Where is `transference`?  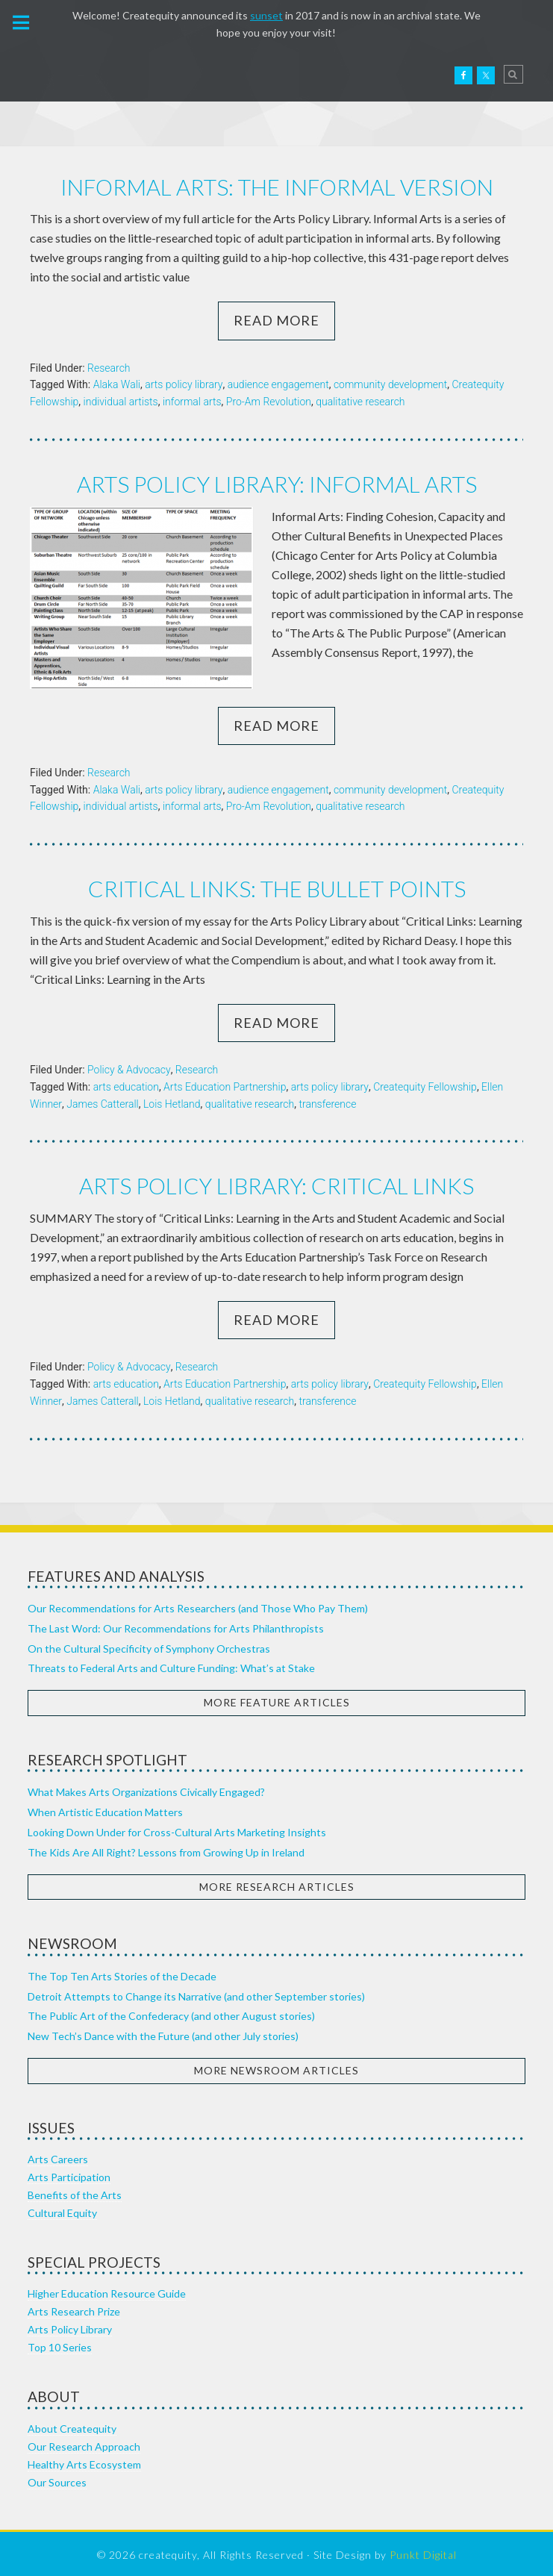 transference is located at coordinates (327, 1102).